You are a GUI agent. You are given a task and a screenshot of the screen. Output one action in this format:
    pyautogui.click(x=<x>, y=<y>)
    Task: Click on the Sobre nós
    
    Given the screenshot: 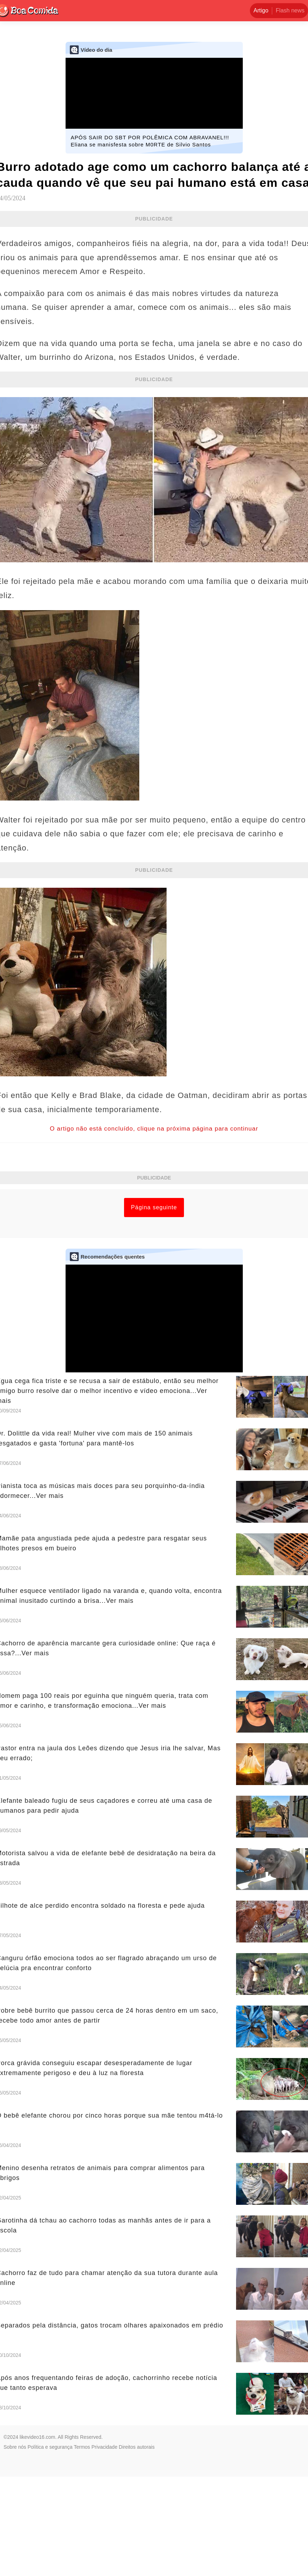 What is the action you would take?
    pyautogui.click(x=15, y=2546)
    